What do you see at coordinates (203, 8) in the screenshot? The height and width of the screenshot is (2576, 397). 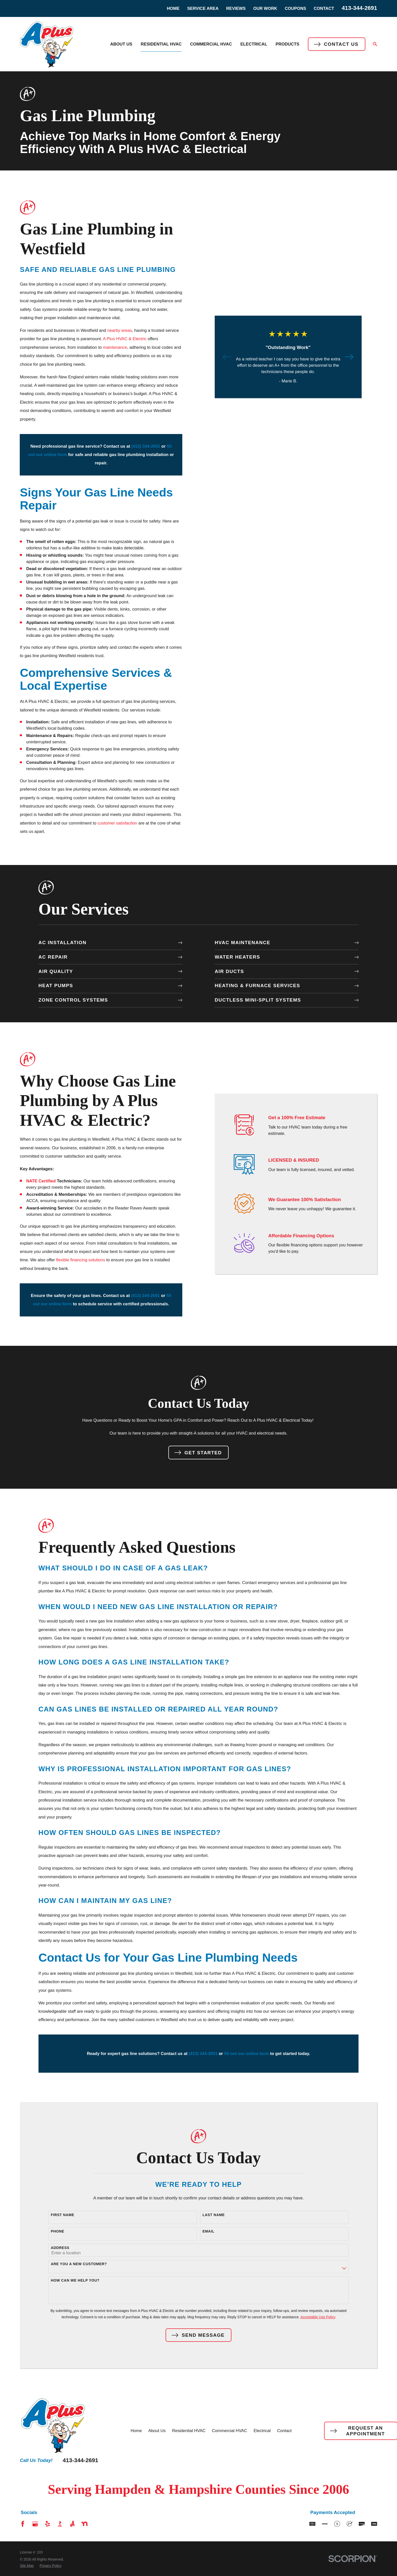 I see `Service Area` at bounding box center [203, 8].